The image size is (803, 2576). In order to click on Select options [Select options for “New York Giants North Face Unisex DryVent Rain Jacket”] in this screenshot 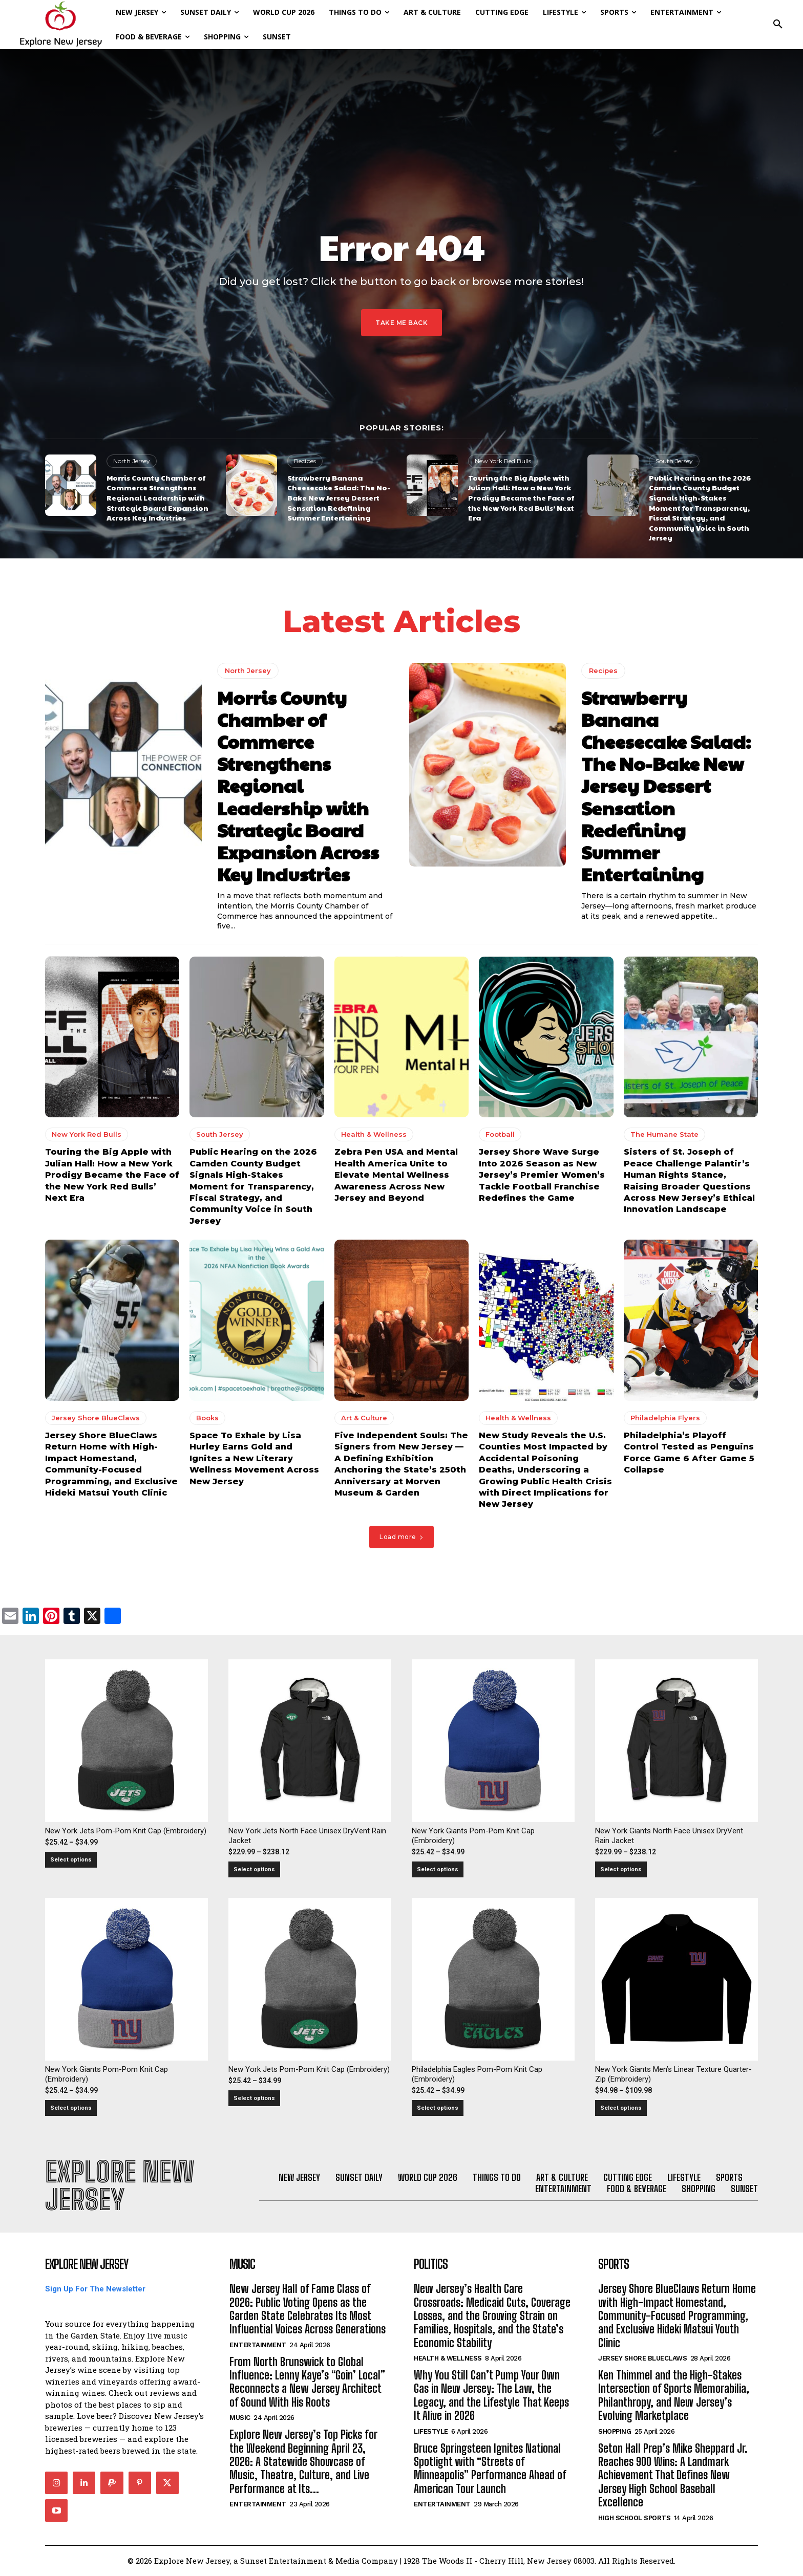, I will do `click(621, 1869)`.